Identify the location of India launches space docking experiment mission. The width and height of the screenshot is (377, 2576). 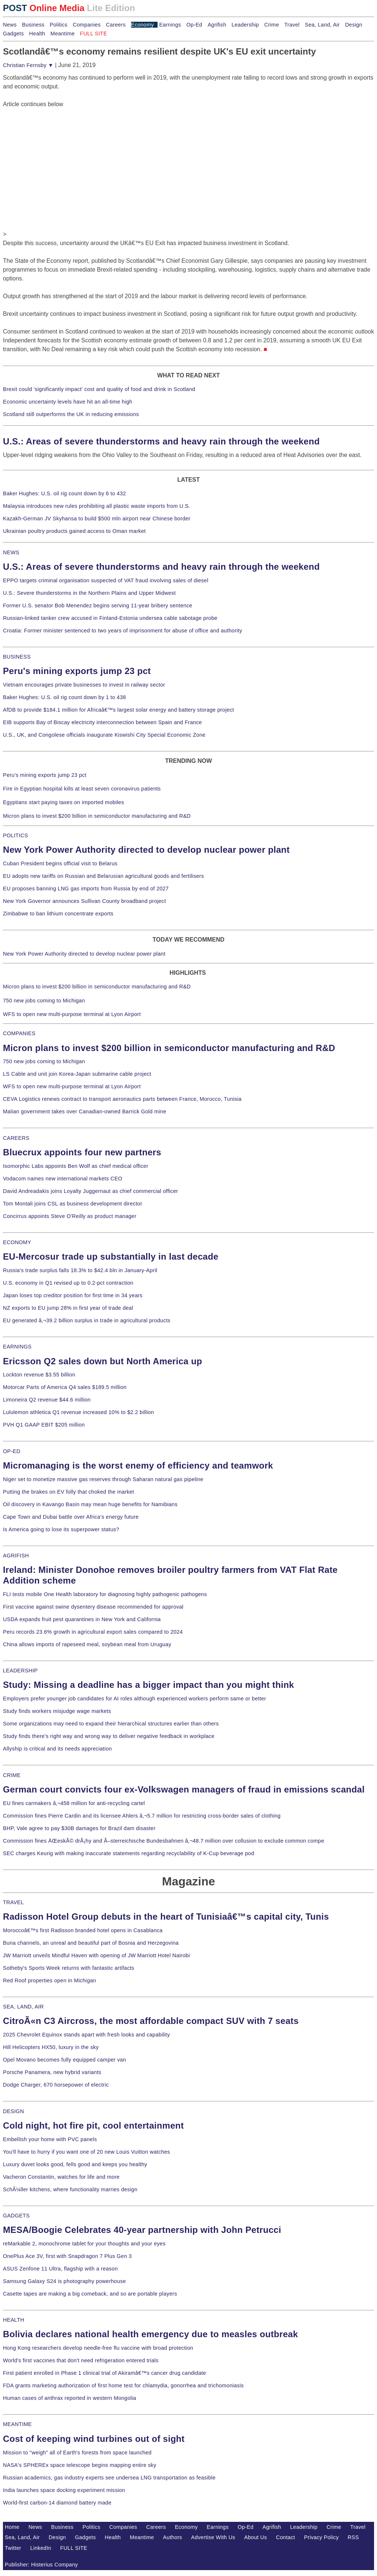
(64, 2490).